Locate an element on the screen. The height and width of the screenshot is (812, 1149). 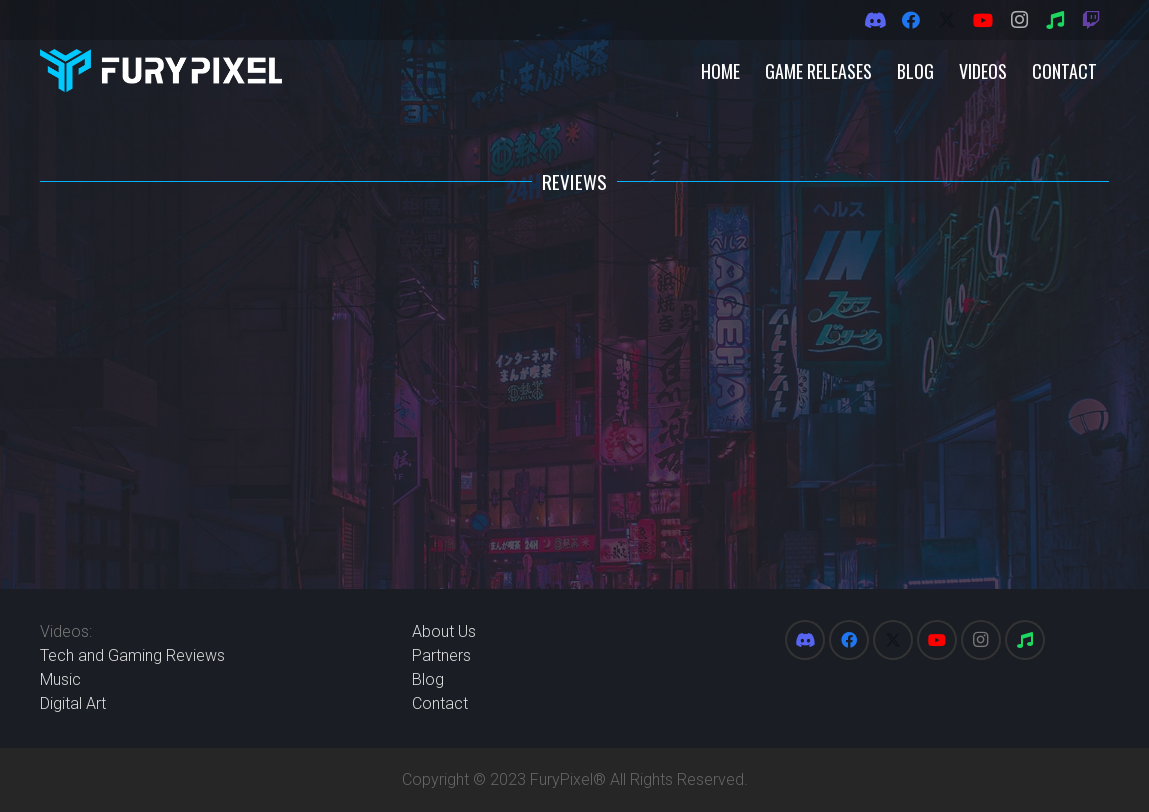
[YouTube] is located at coordinates (983, 20).